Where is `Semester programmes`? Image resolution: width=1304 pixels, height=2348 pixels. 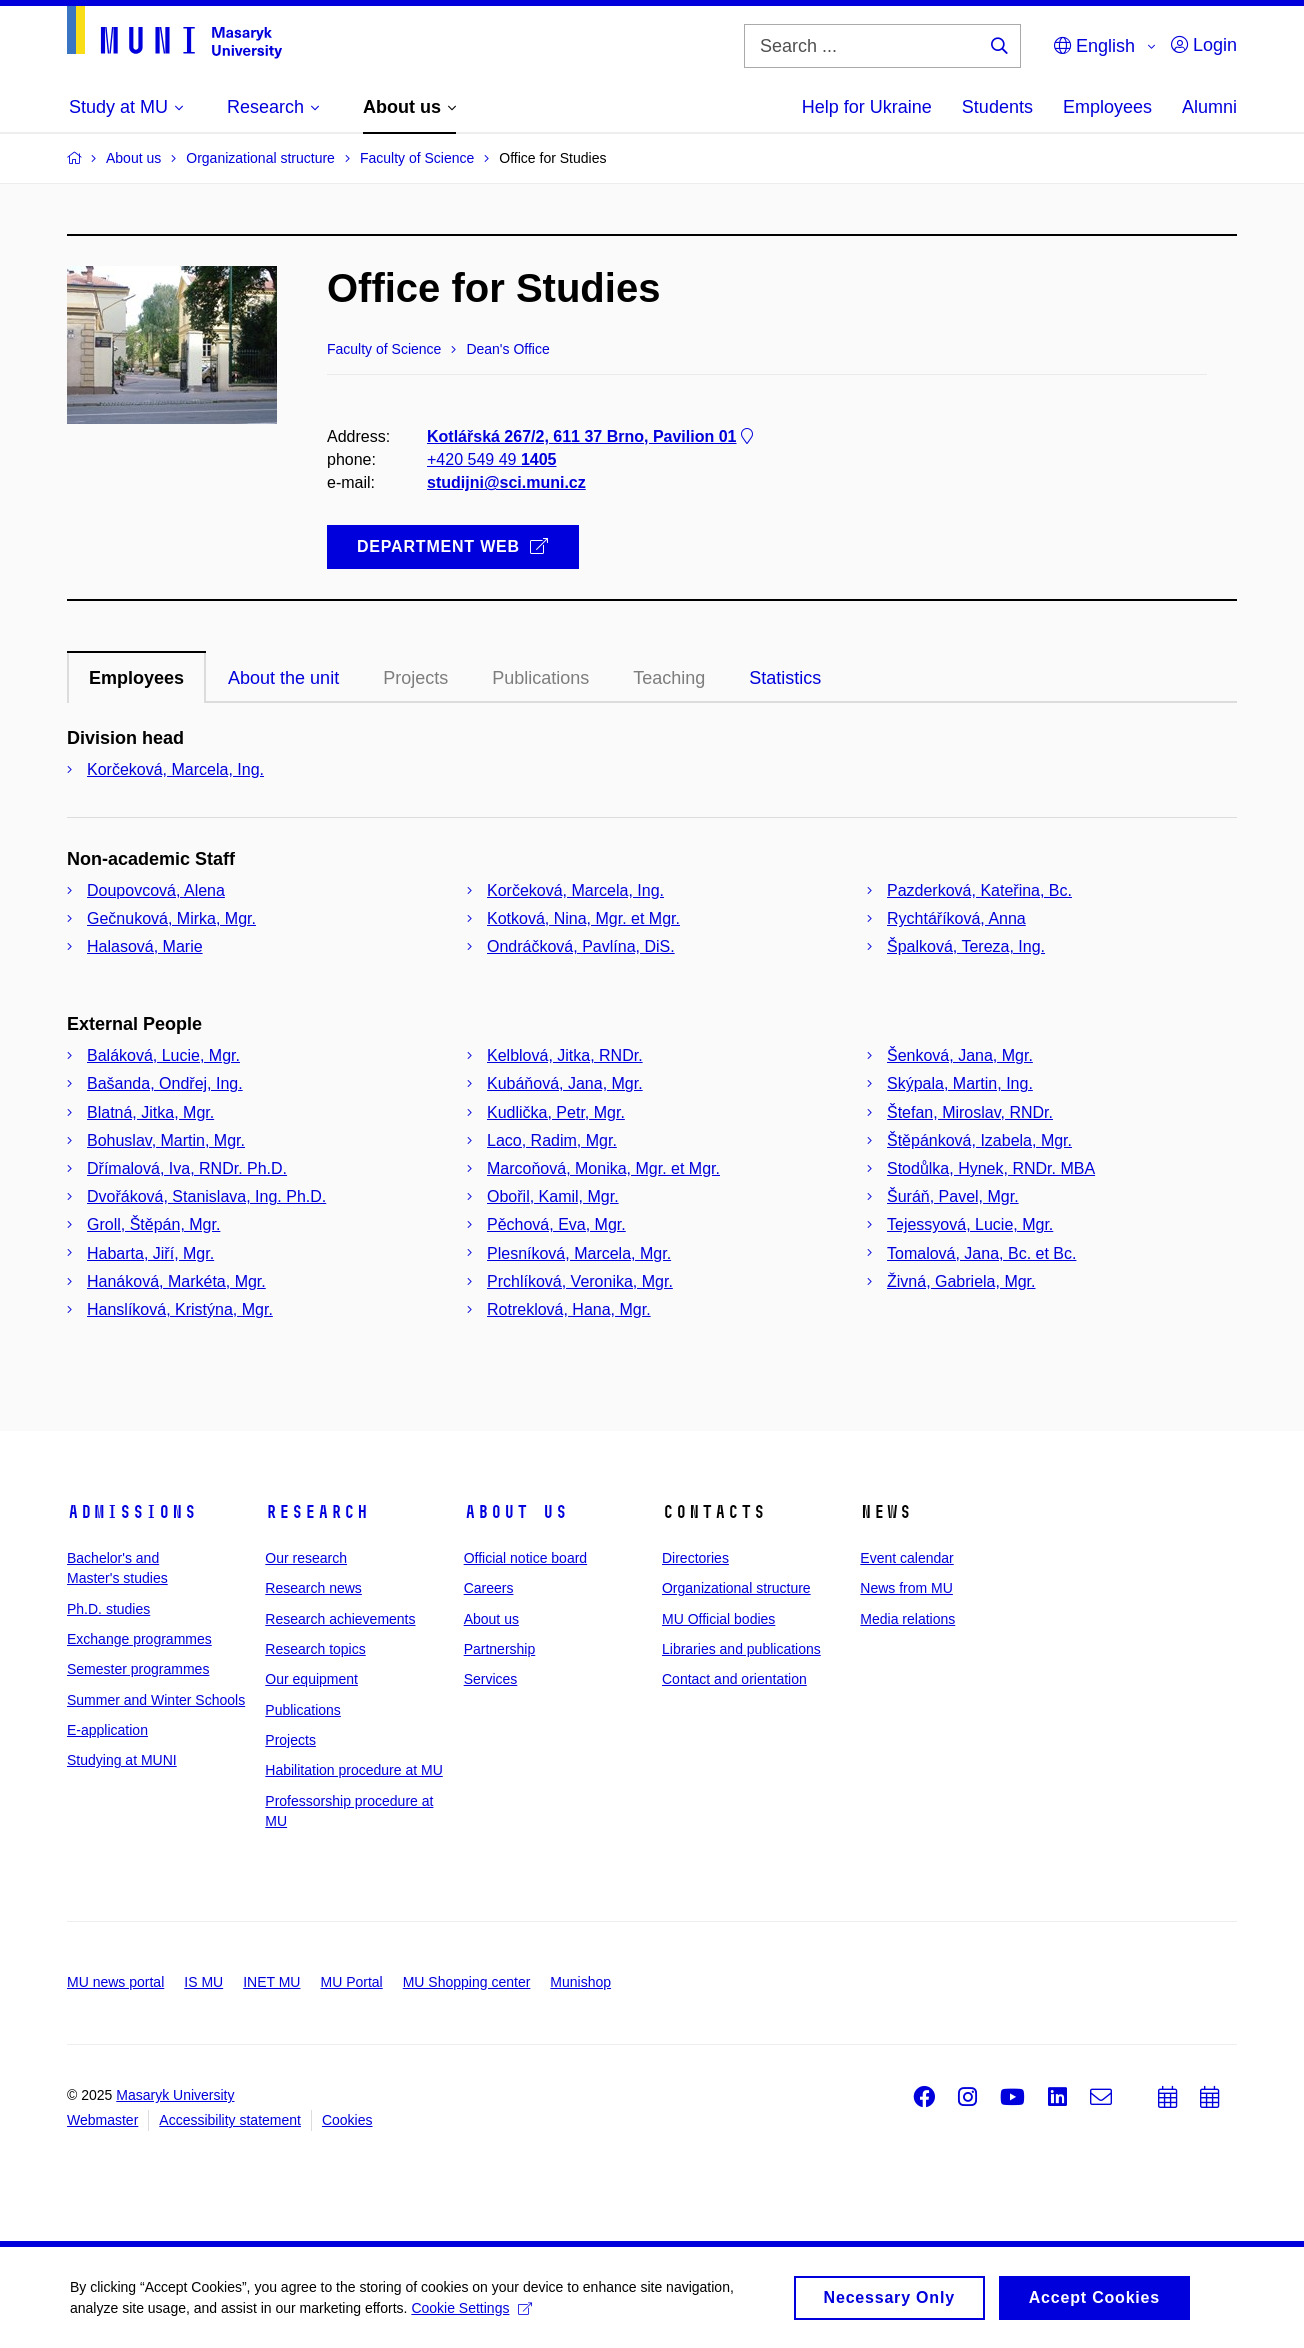 Semester programmes is located at coordinates (138, 1669).